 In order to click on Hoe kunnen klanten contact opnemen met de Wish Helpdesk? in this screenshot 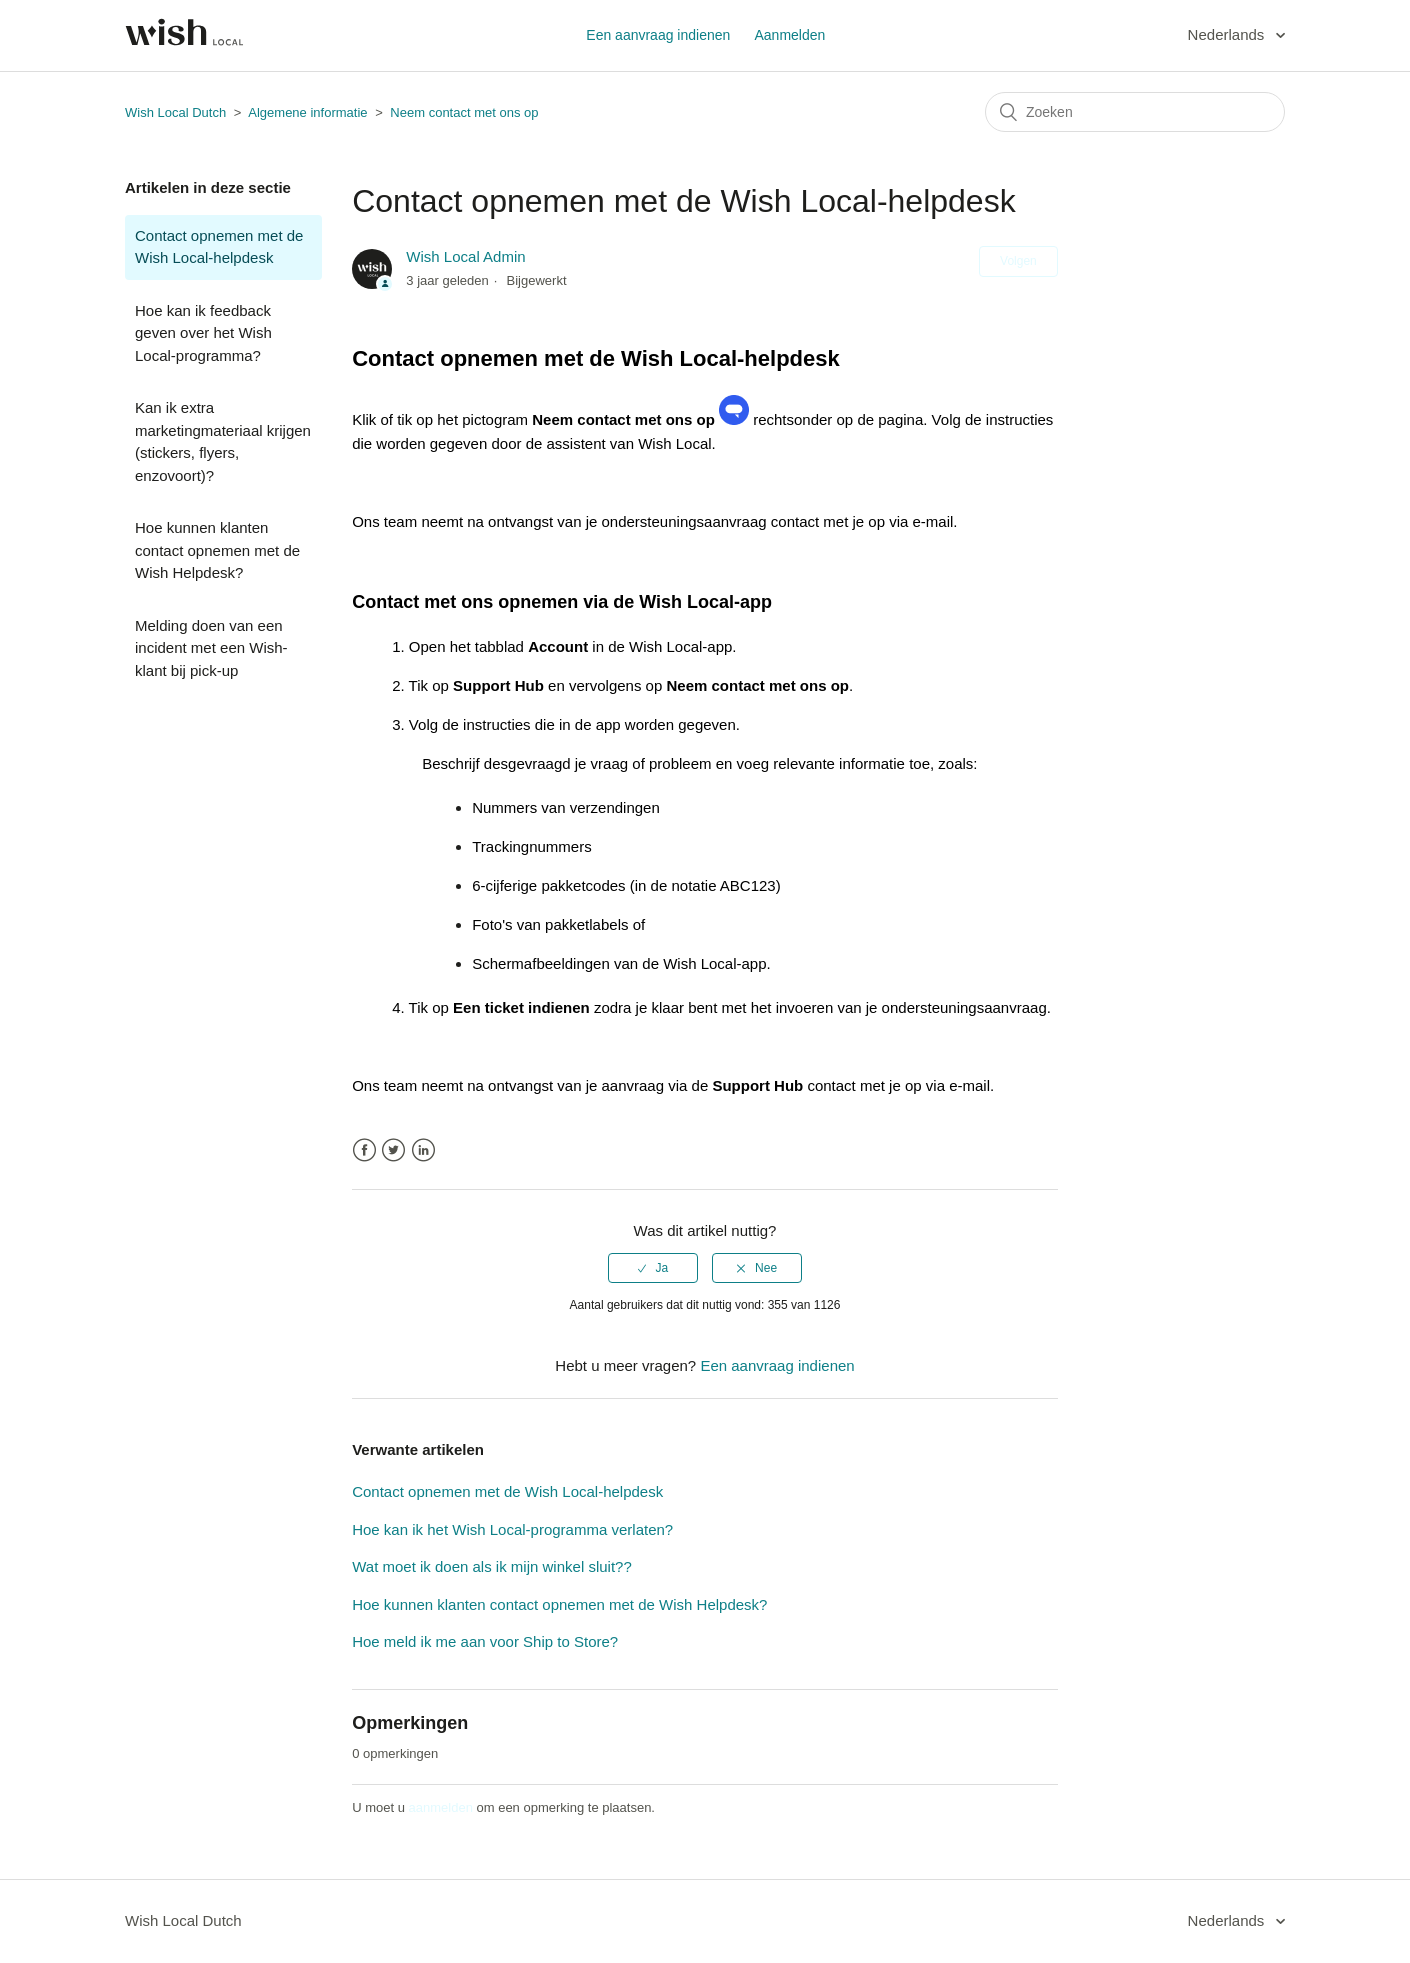, I will do `click(217, 550)`.